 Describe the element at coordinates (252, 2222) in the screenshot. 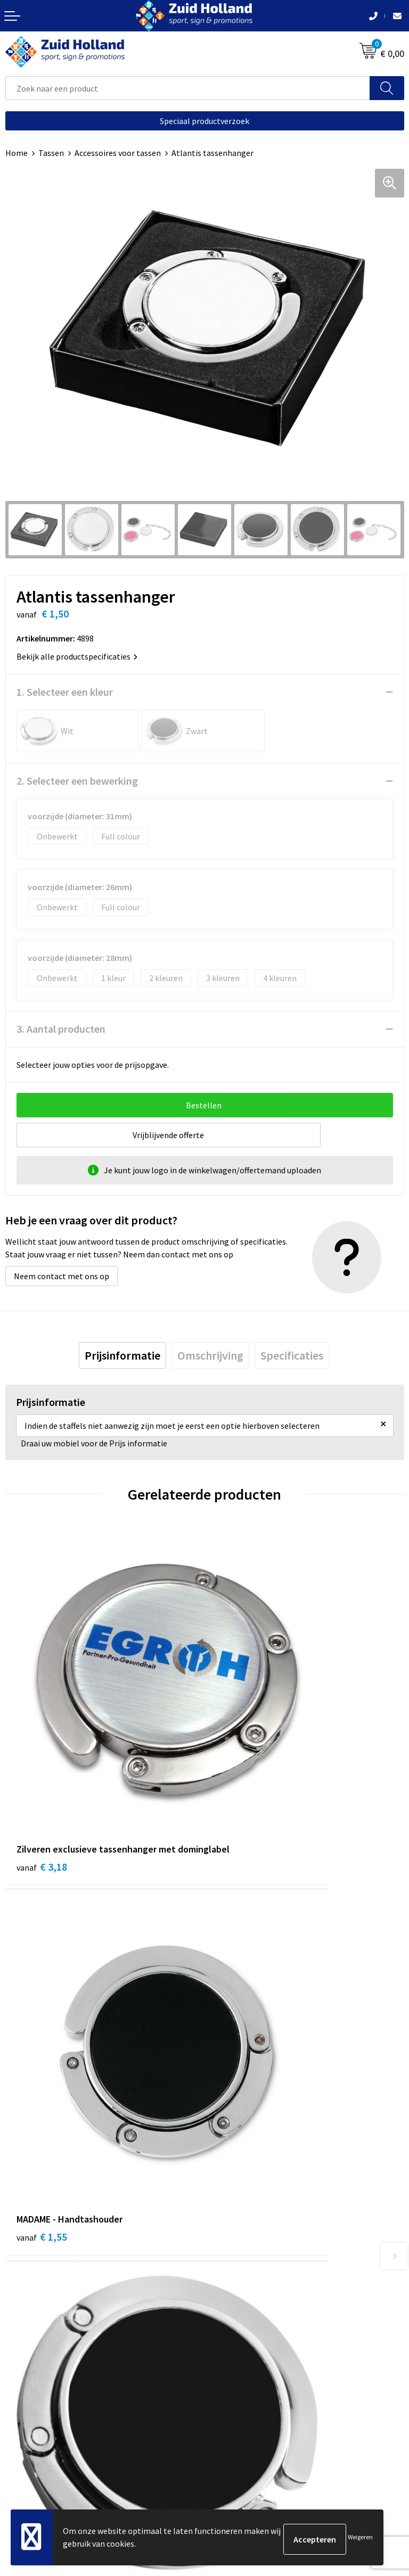

I see `Betaling en verzending` at that location.